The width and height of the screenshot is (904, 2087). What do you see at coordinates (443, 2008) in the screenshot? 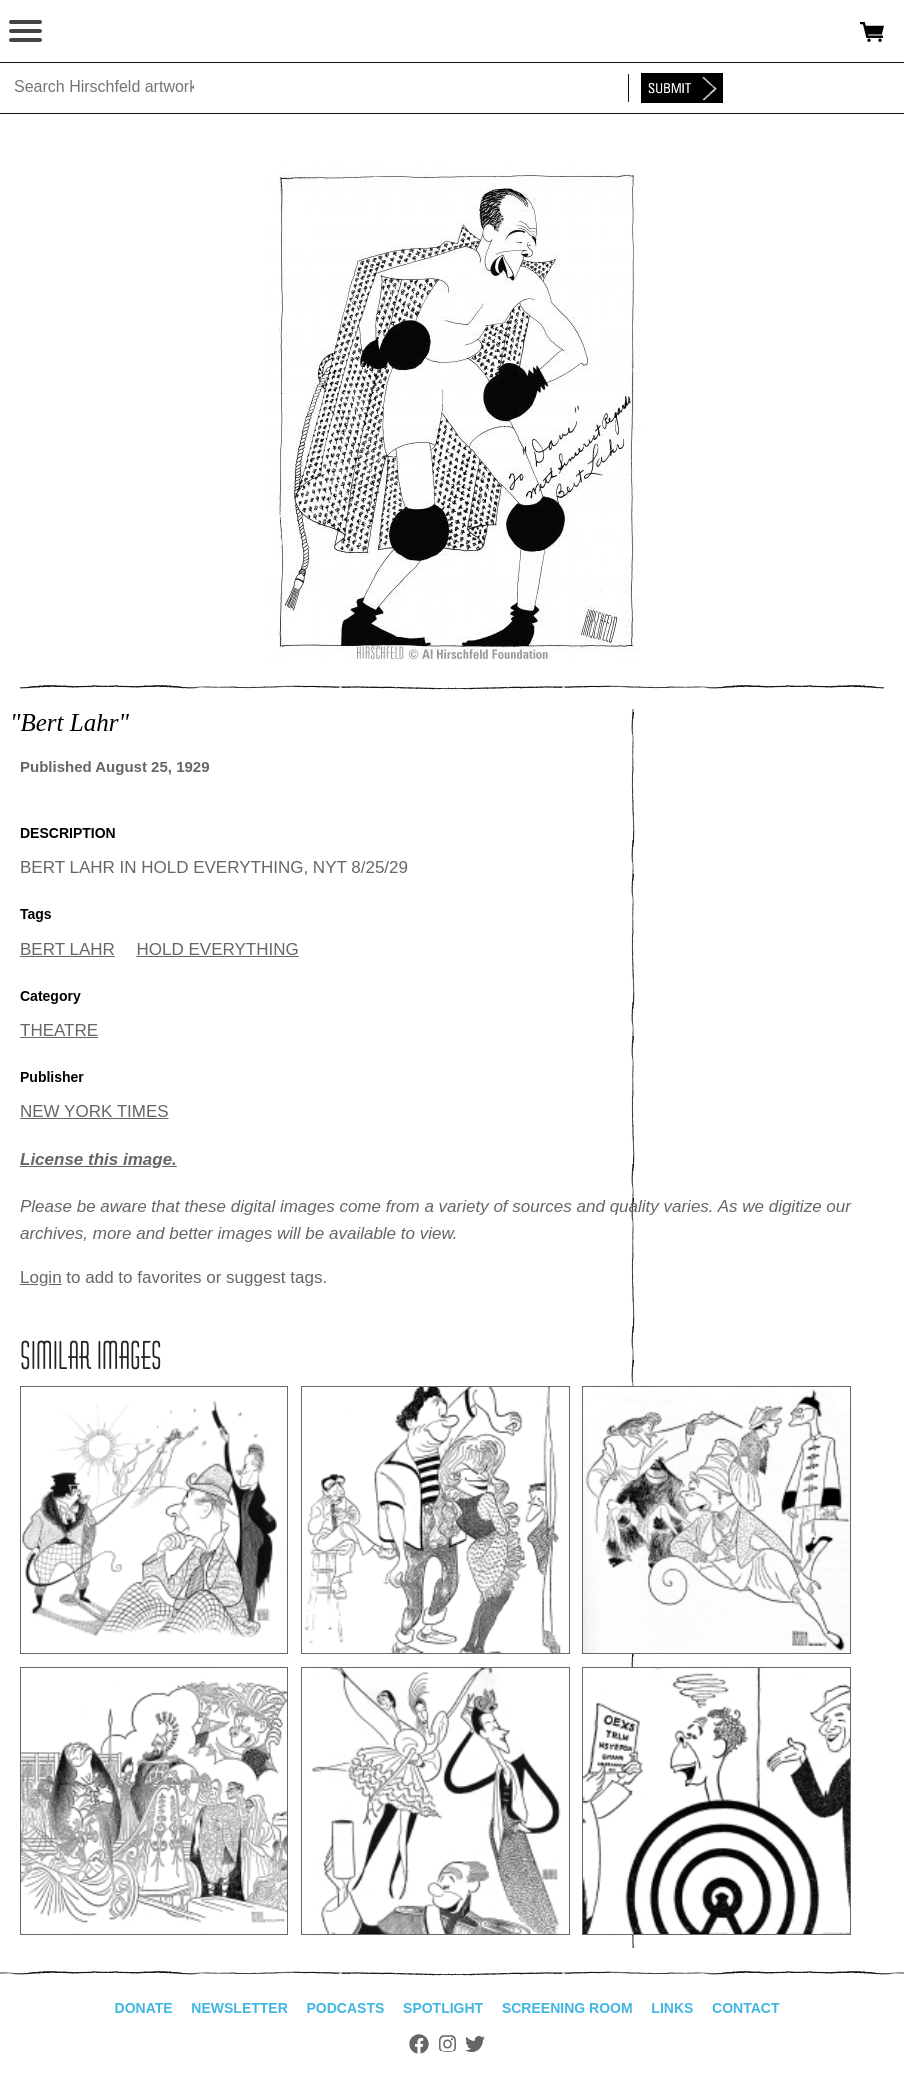
I see `Spotlight` at bounding box center [443, 2008].